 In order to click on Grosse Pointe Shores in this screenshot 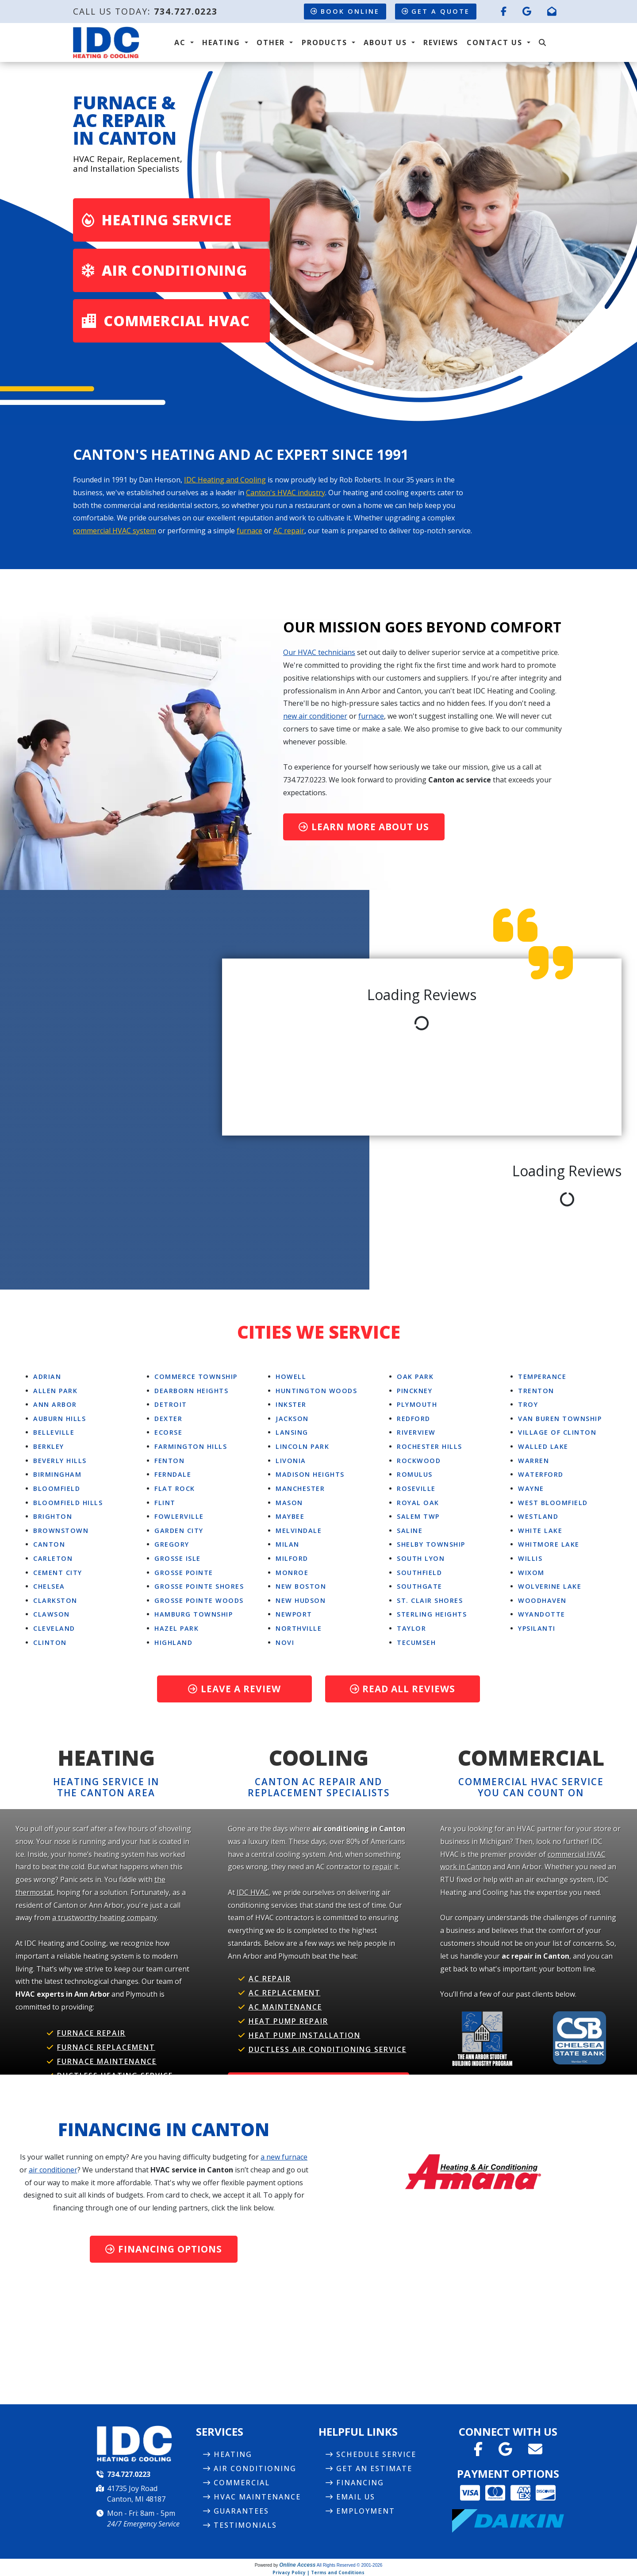, I will do `click(199, 1586)`.